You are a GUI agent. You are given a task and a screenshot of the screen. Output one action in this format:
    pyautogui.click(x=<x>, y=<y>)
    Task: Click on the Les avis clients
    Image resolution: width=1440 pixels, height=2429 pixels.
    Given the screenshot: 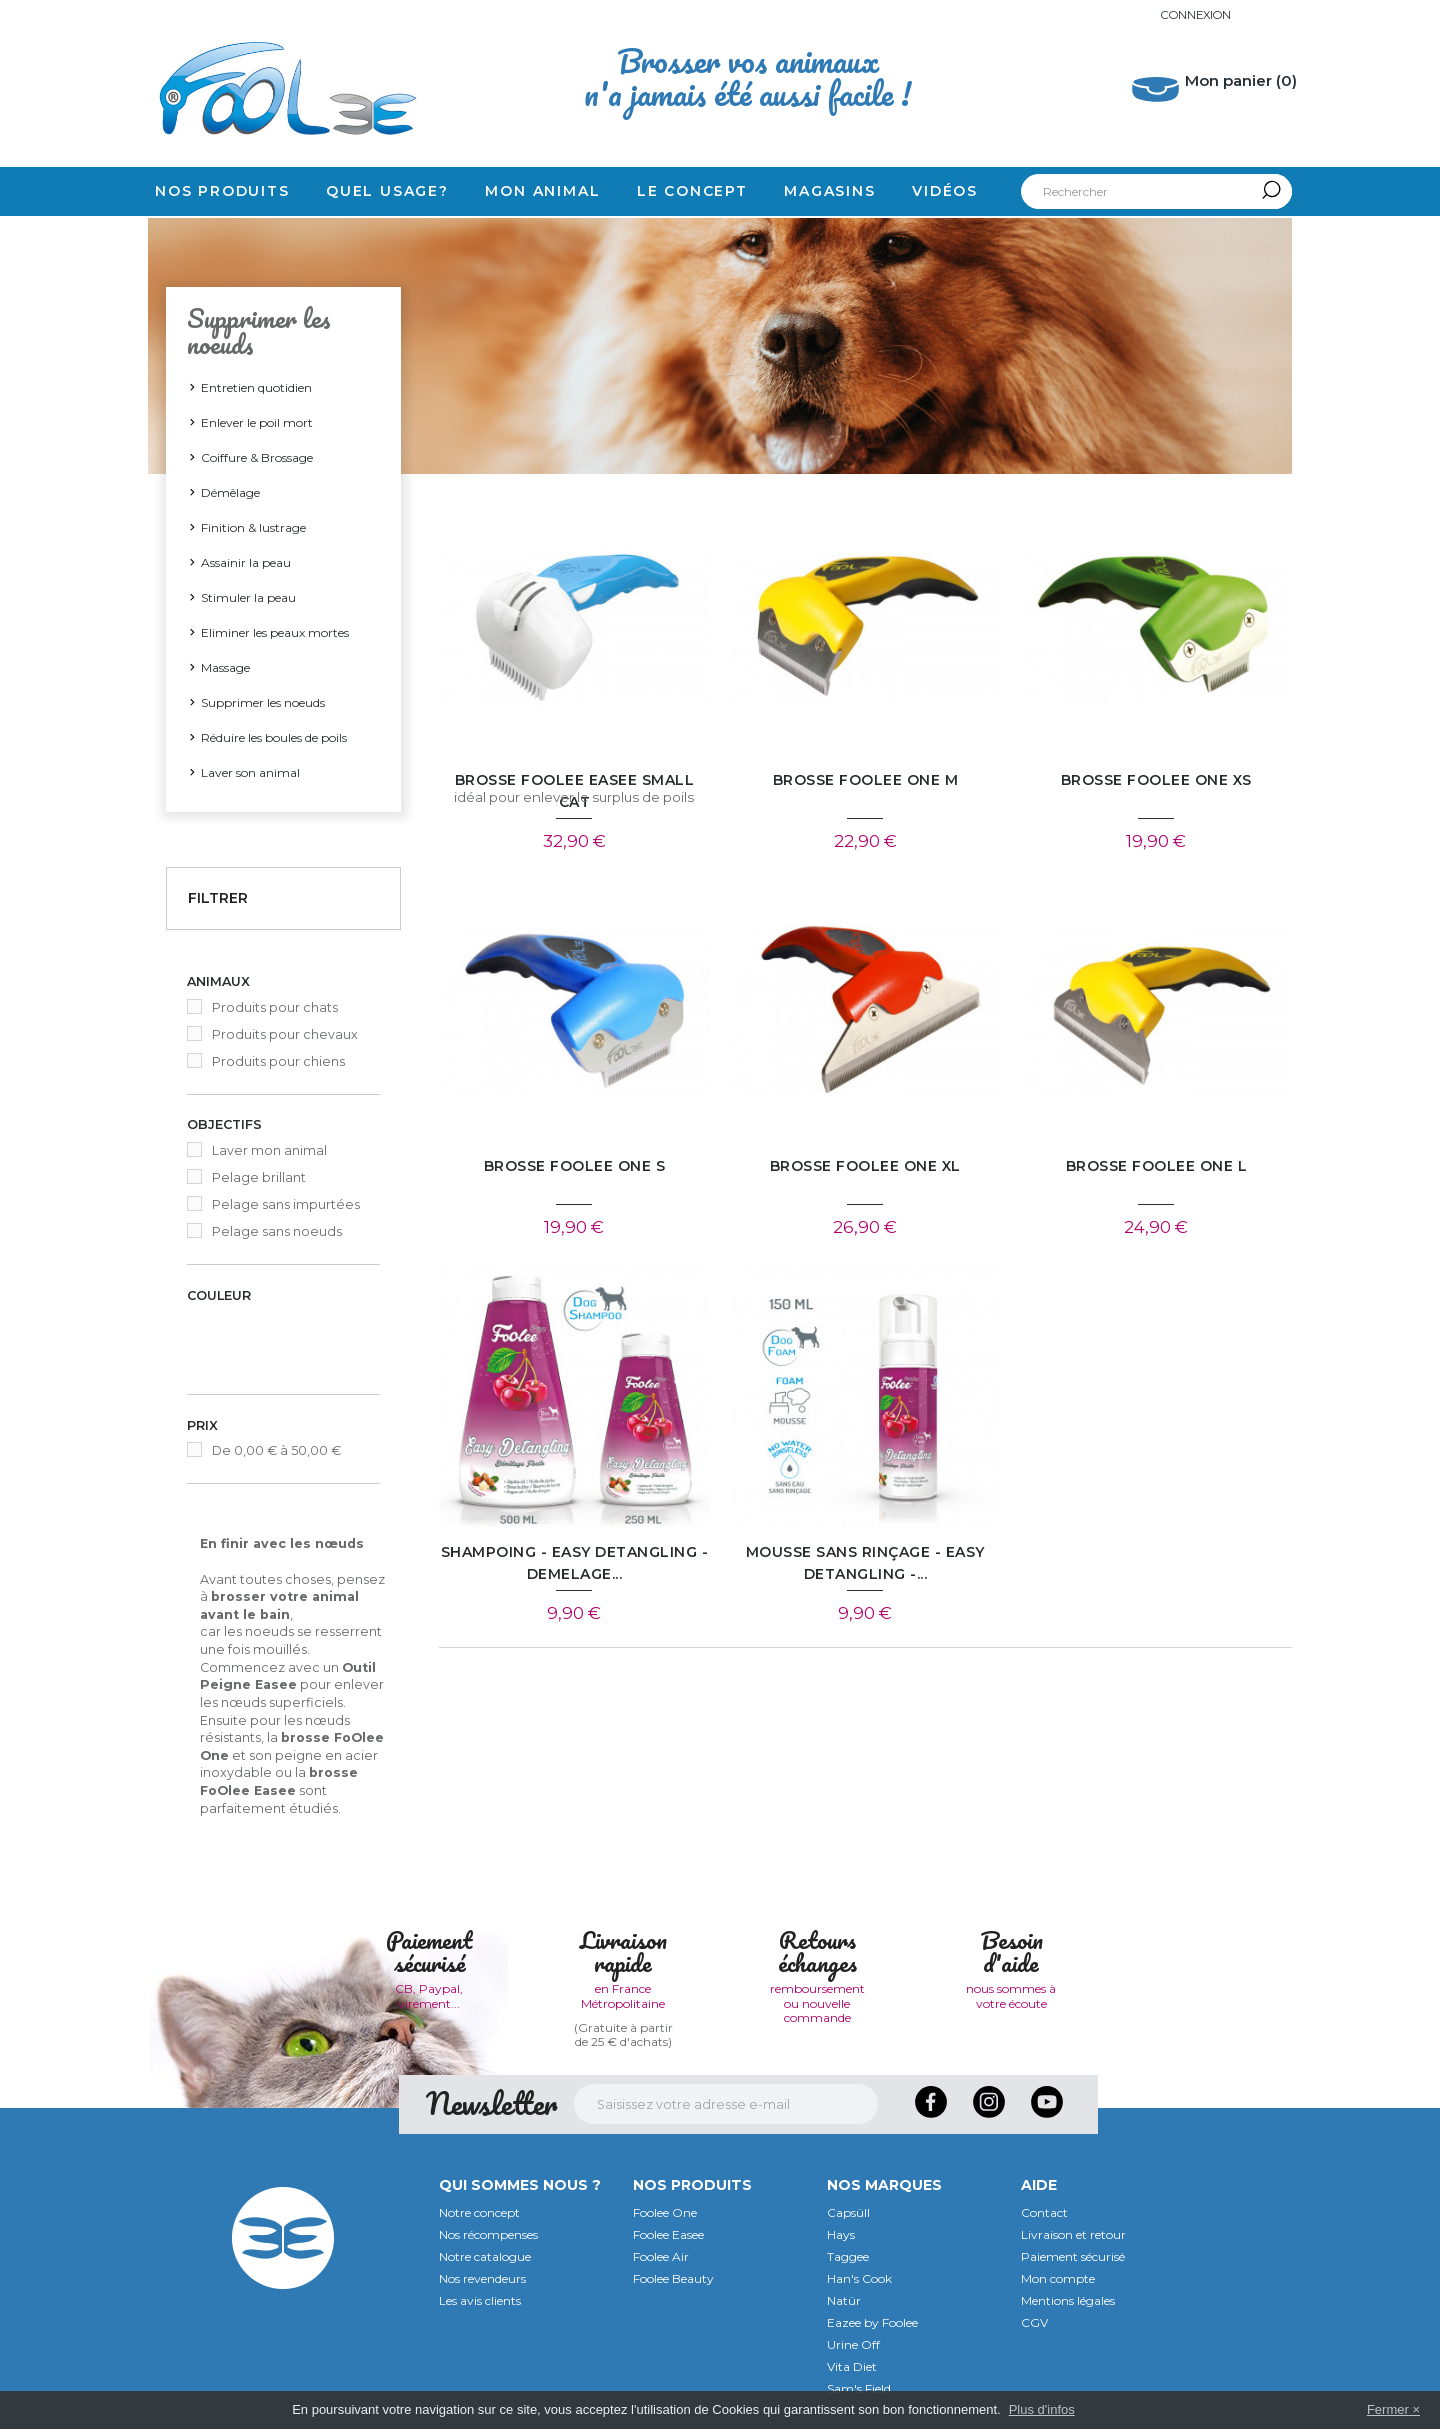 What is the action you would take?
    pyautogui.click(x=480, y=2298)
    